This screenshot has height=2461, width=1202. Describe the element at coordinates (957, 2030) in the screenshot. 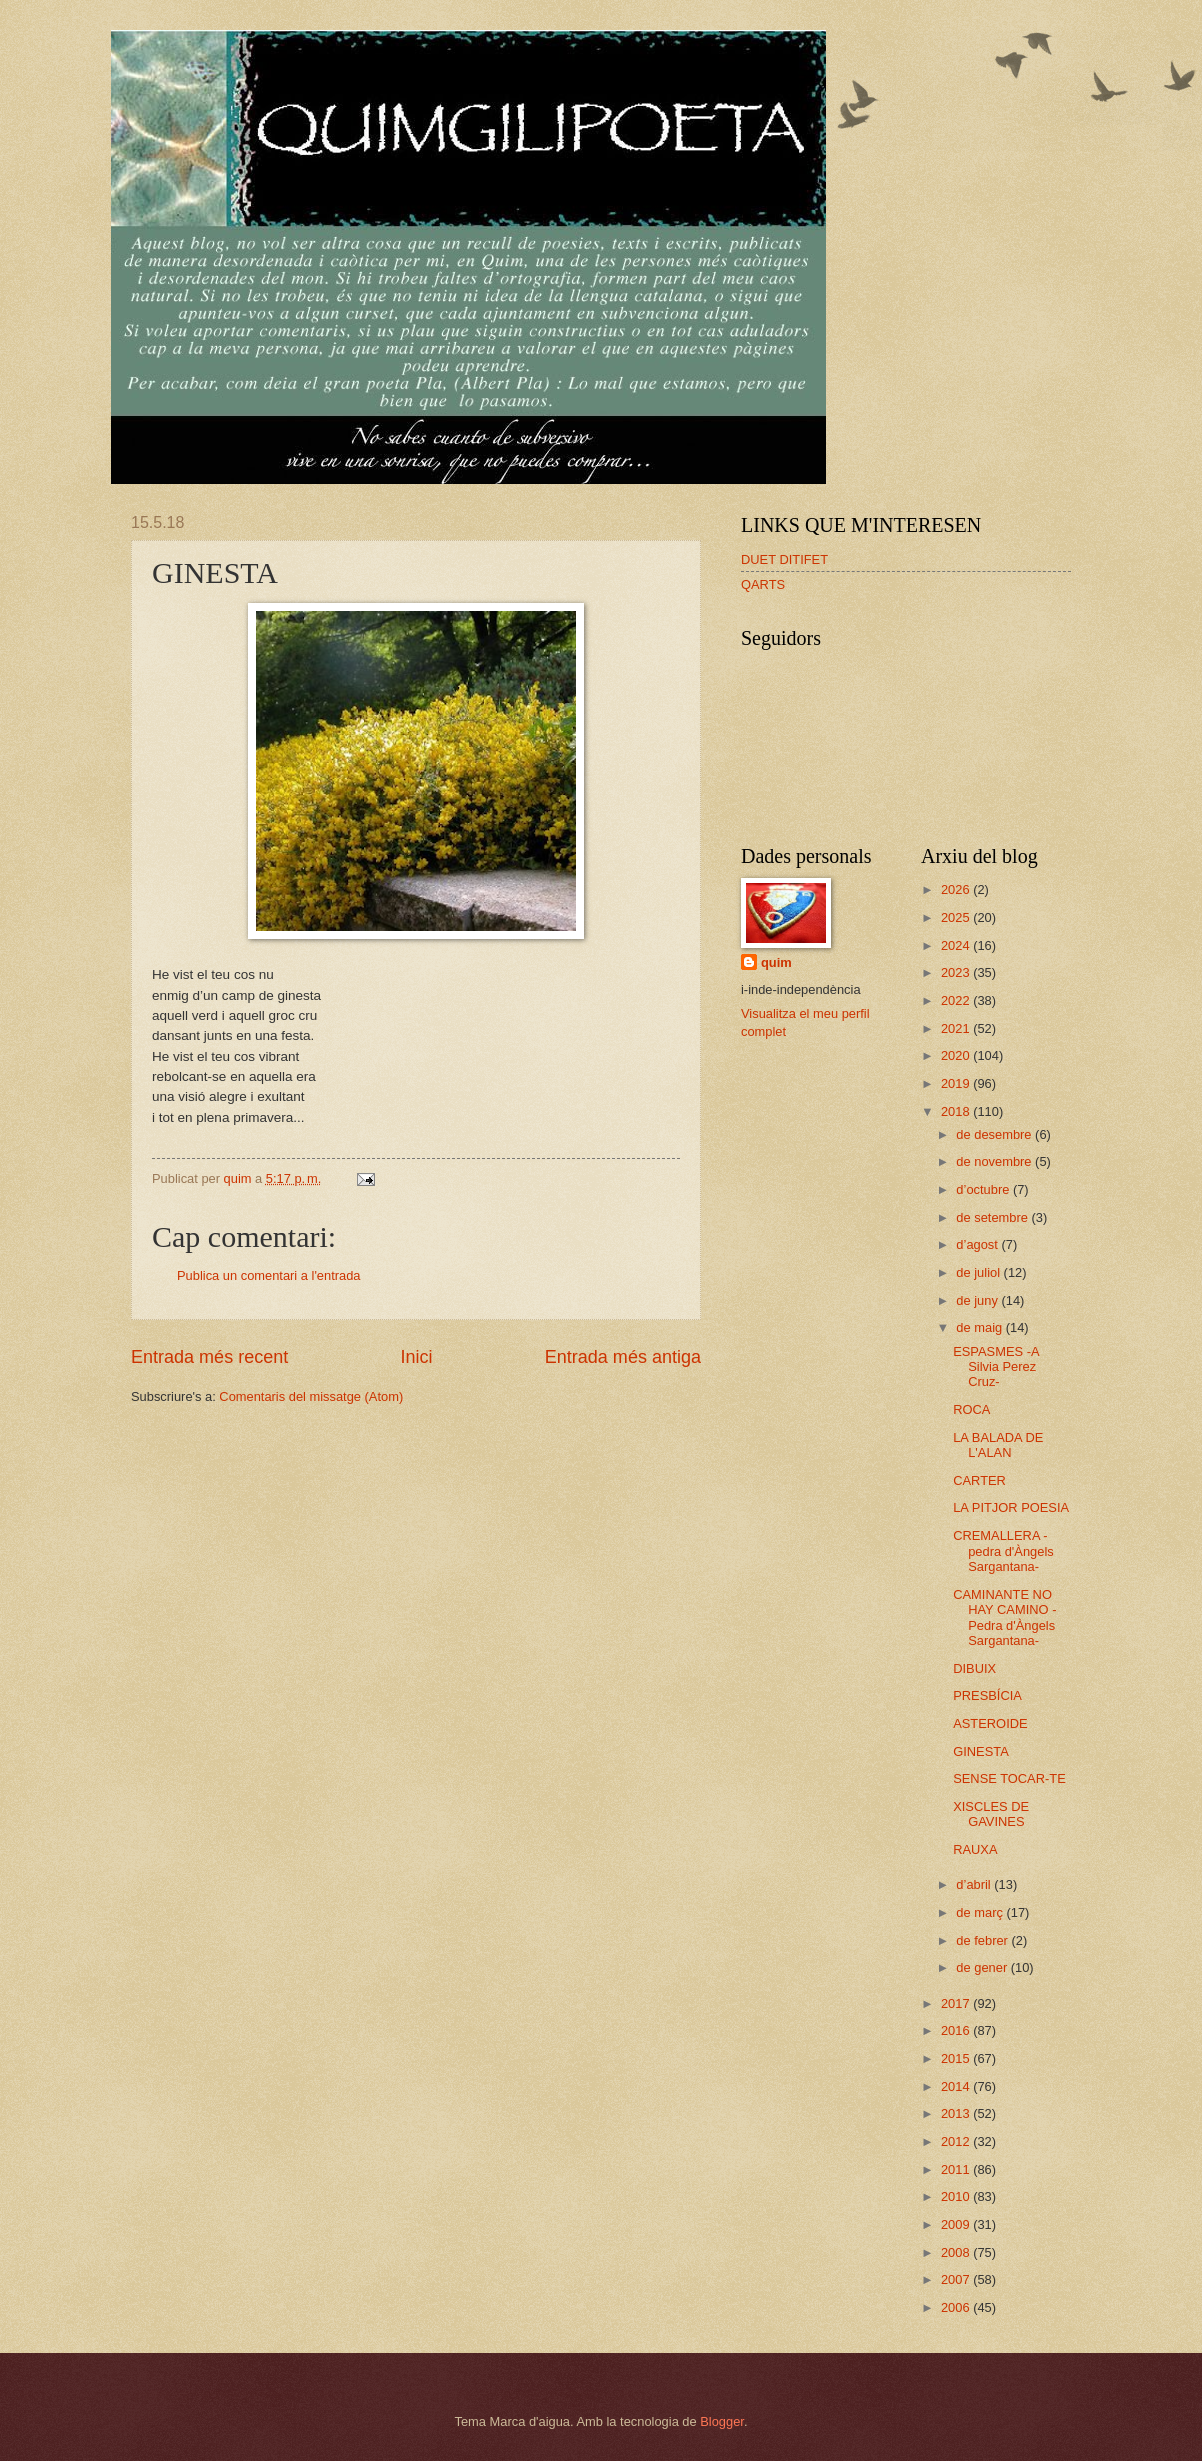

I see `2016` at that location.